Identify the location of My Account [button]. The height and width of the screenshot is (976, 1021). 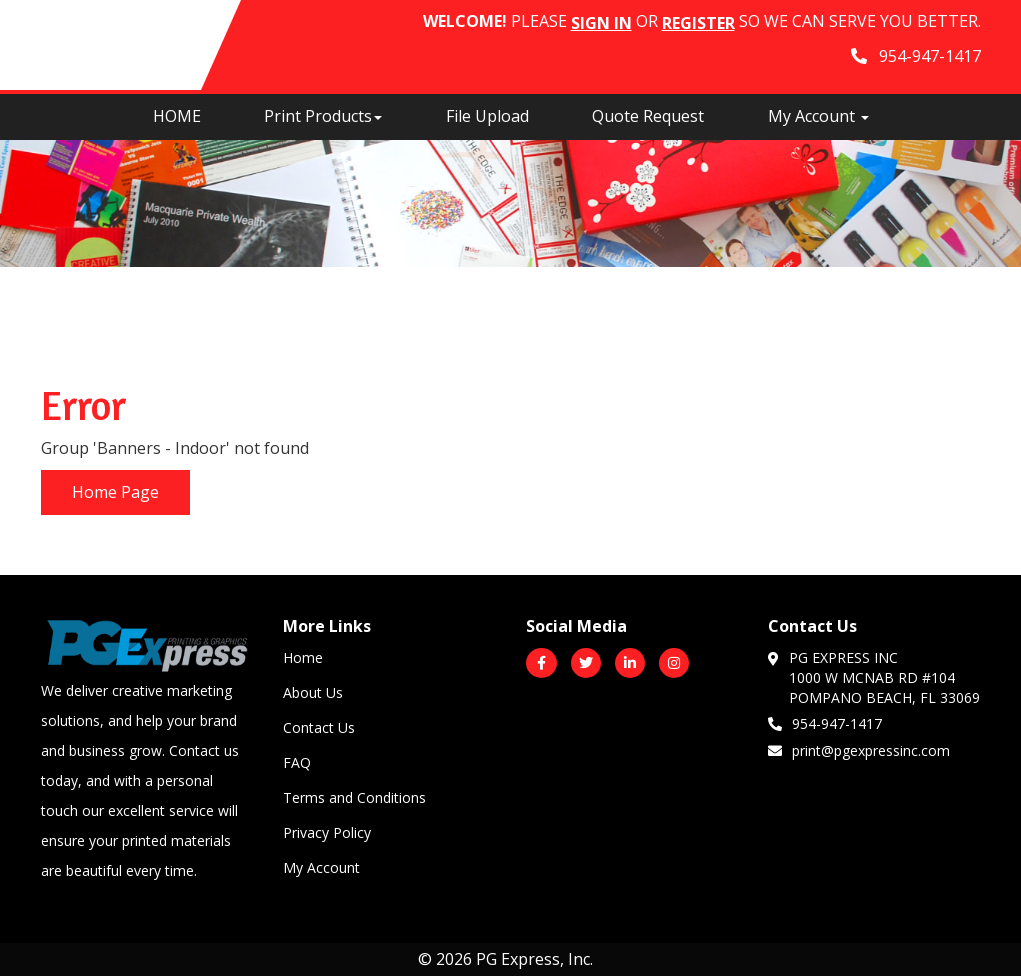
(818, 116).